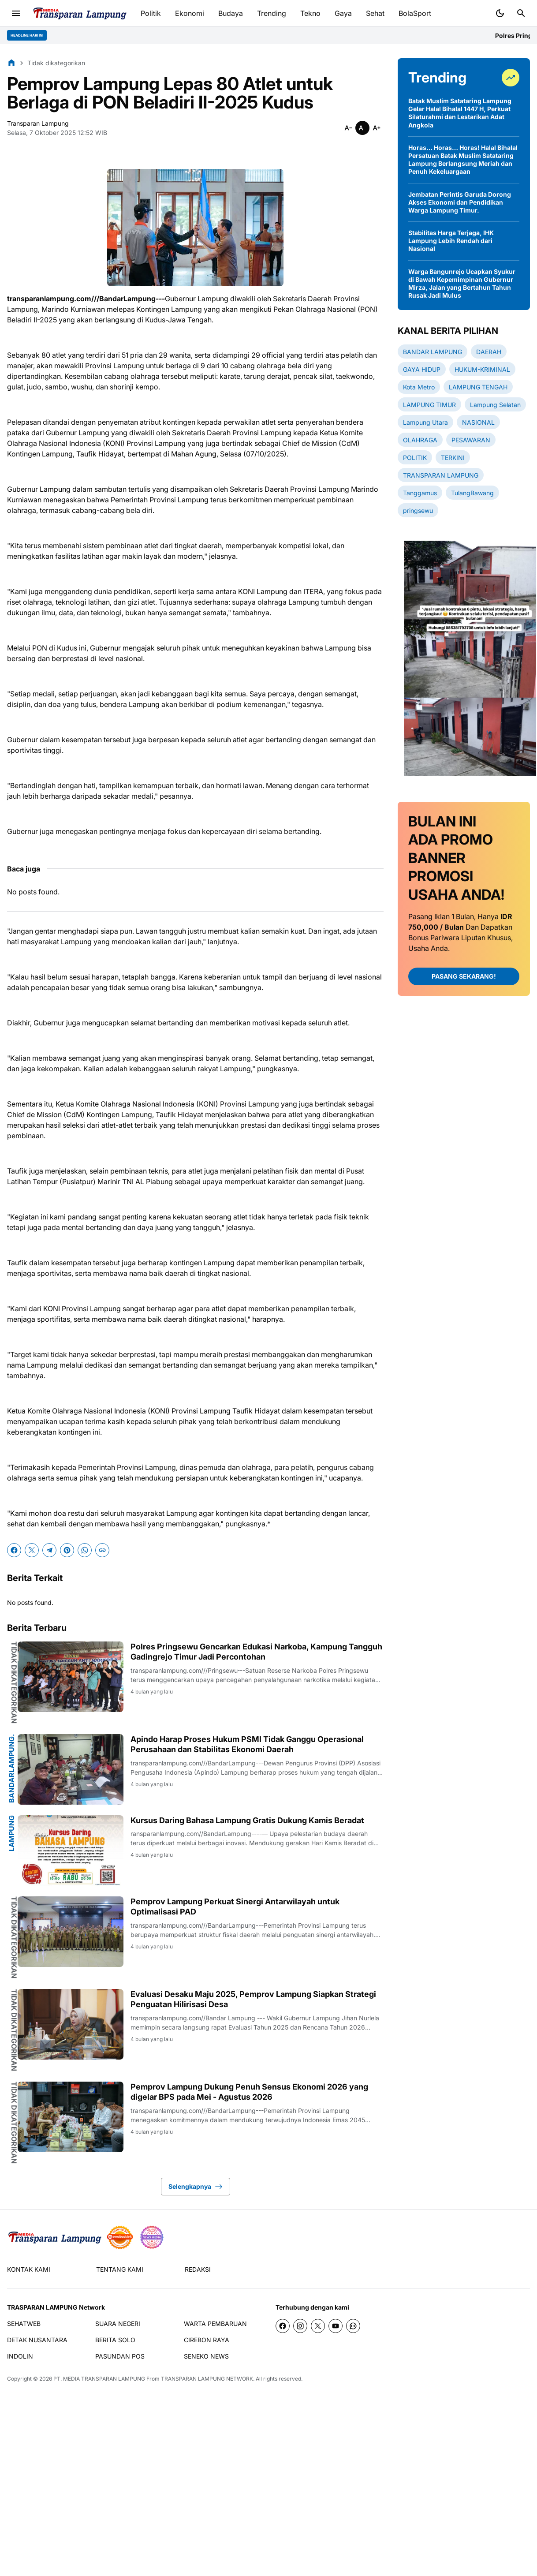 The height and width of the screenshot is (2576, 537). What do you see at coordinates (70, 1850) in the screenshot?
I see `[Kursus Daring Bahasa Lampung Gratis Dukung Kamis Beradat]` at bounding box center [70, 1850].